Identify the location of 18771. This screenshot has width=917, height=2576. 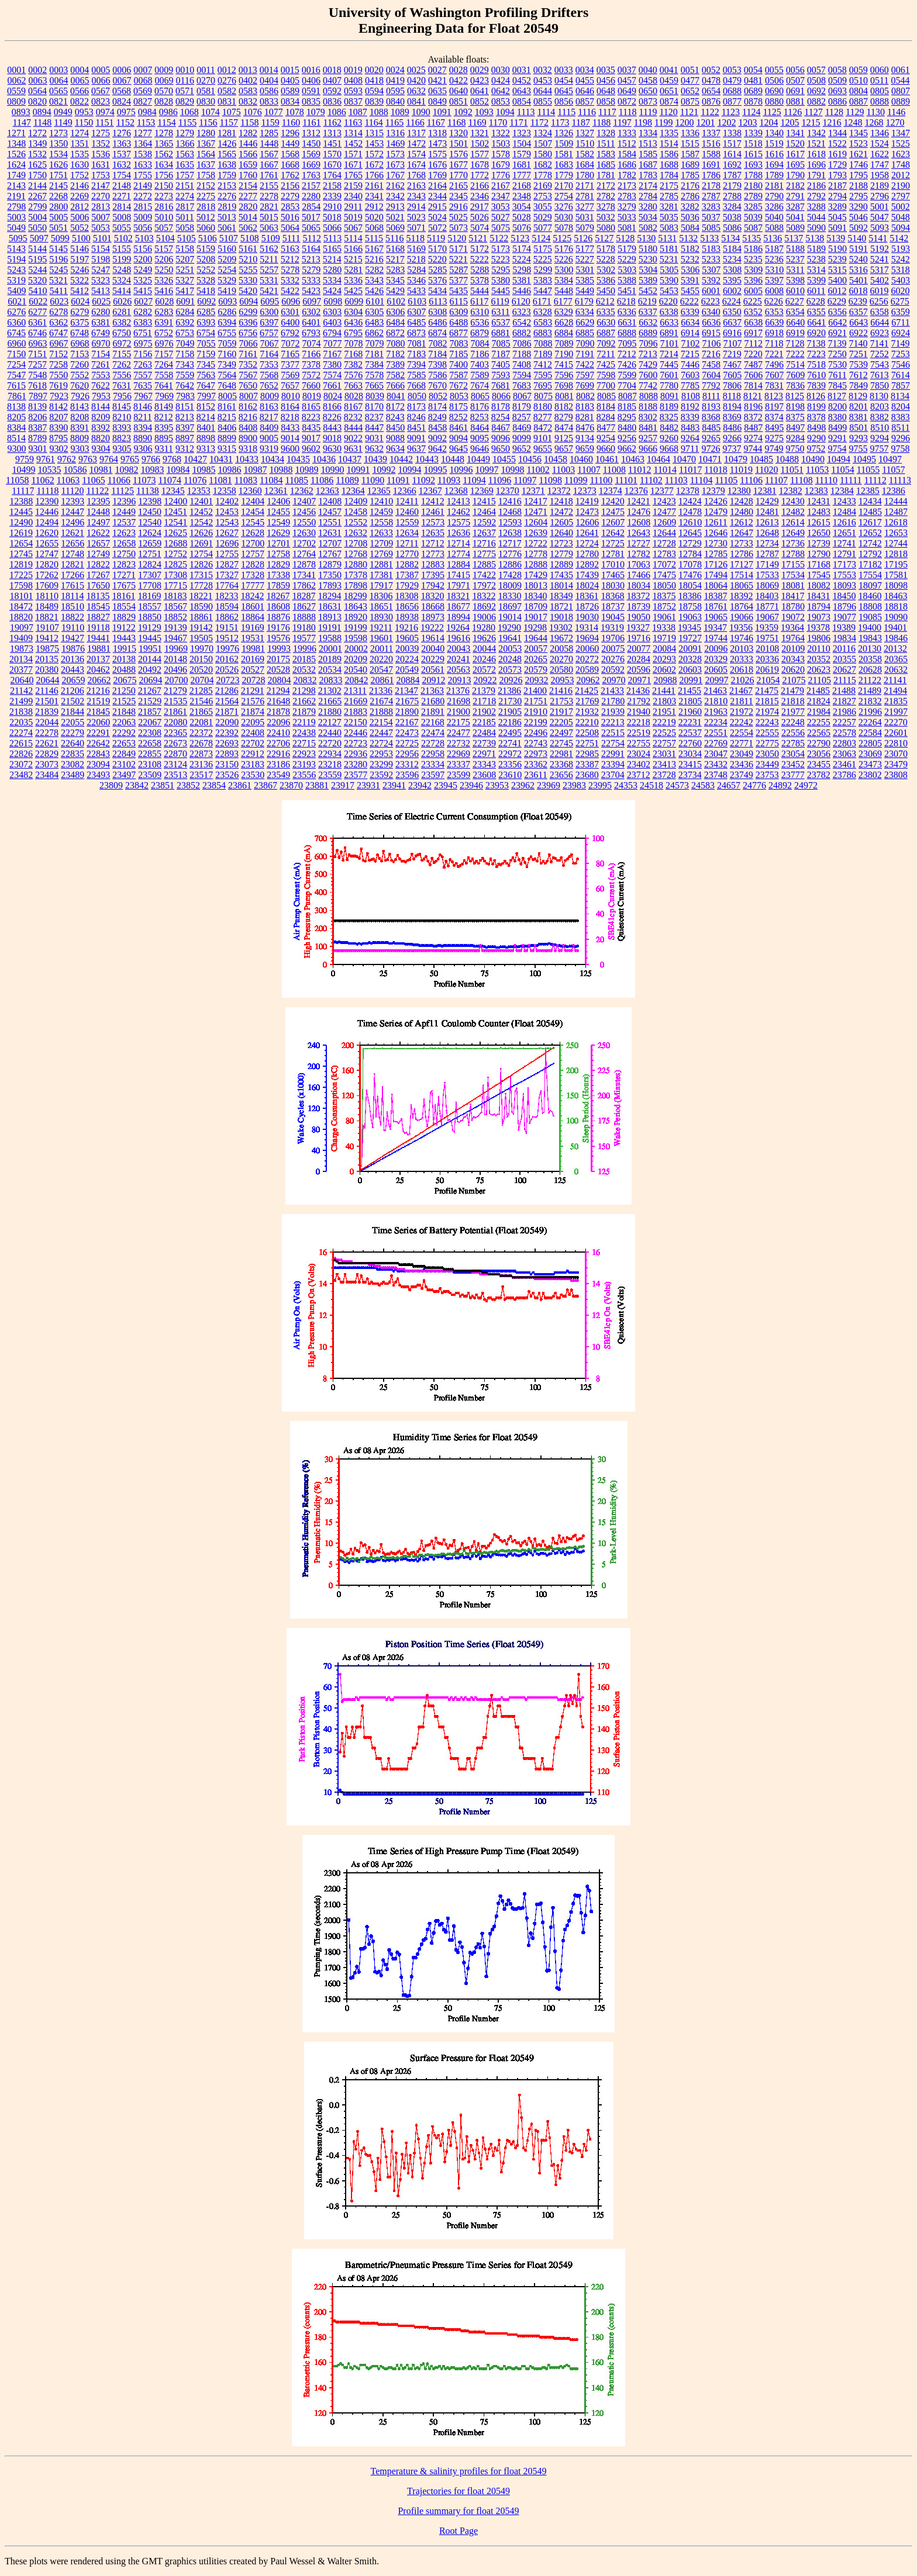
(767, 606).